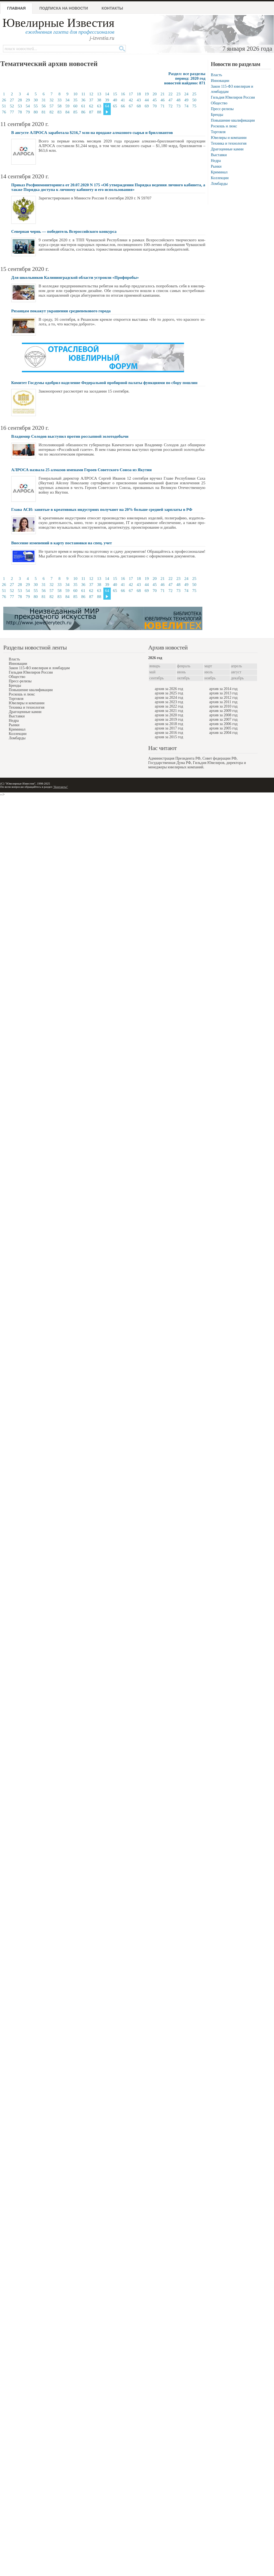 The image size is (274, 2576). What do you see at coordinates (228, 138) in the screenshot?
I see `Ювелиры и компании` at bounding box center [228, 138].